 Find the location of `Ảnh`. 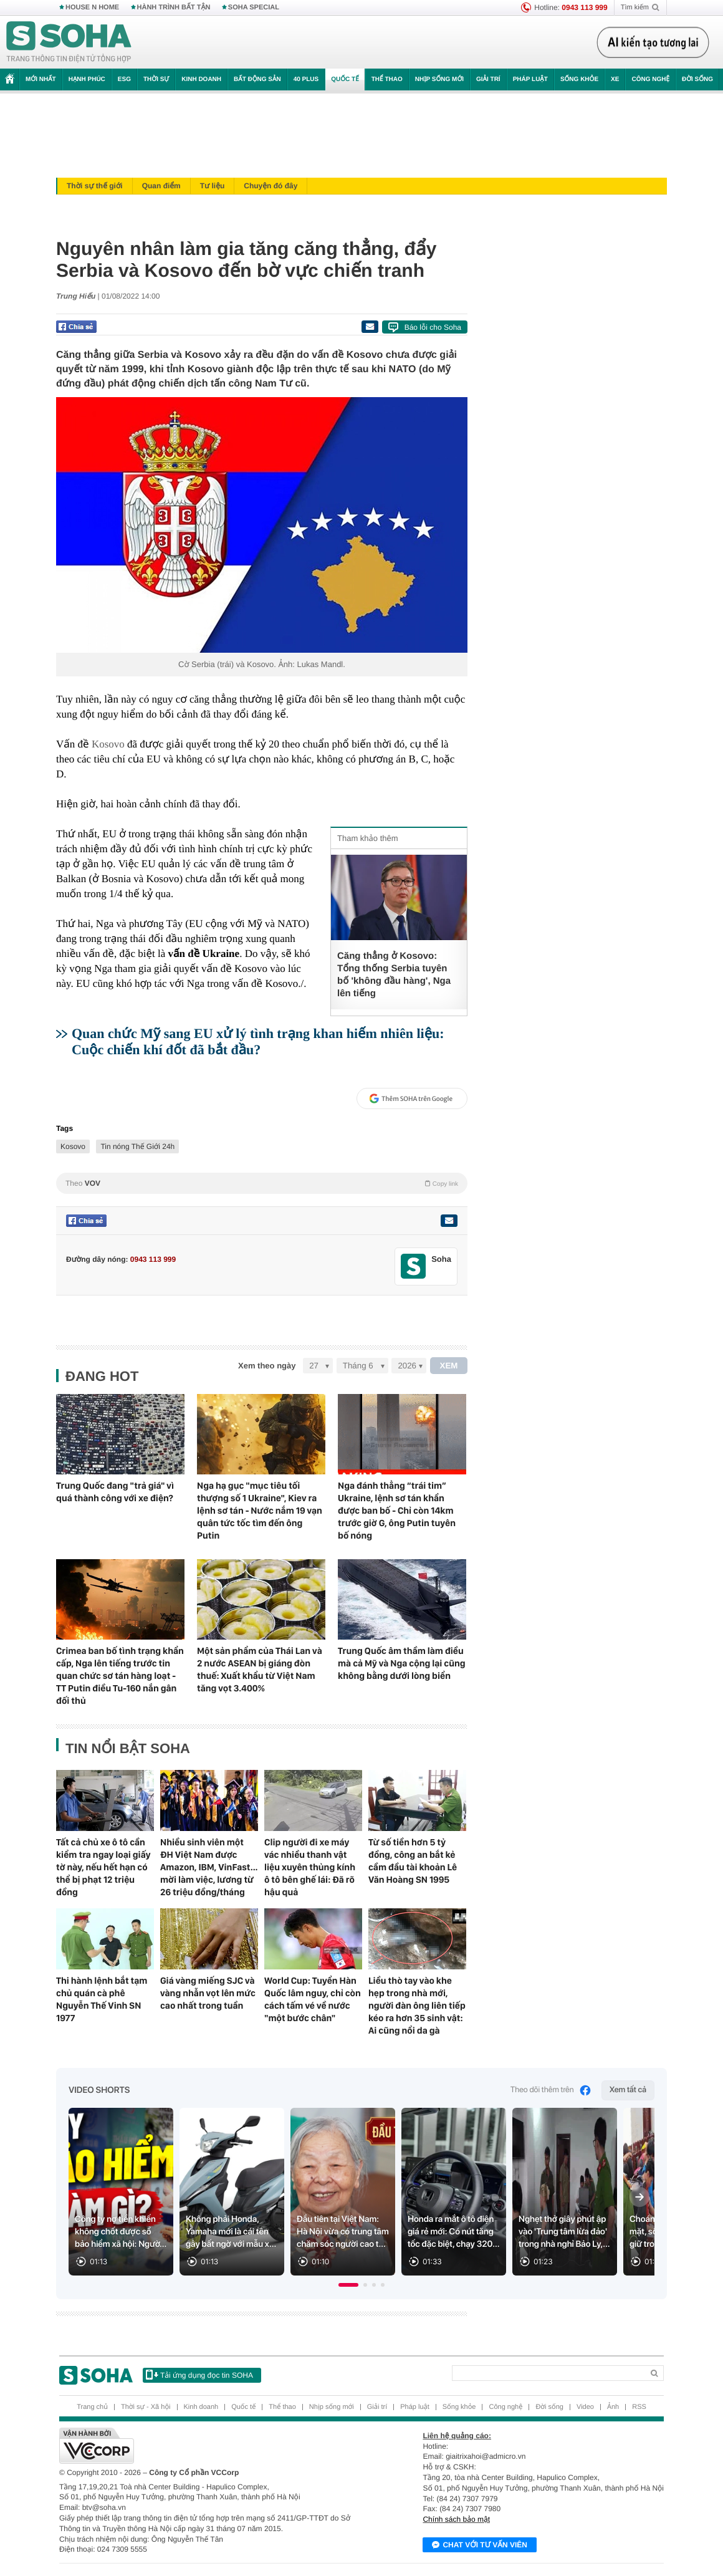

Ảnh is located at coordinates (613, 2407).